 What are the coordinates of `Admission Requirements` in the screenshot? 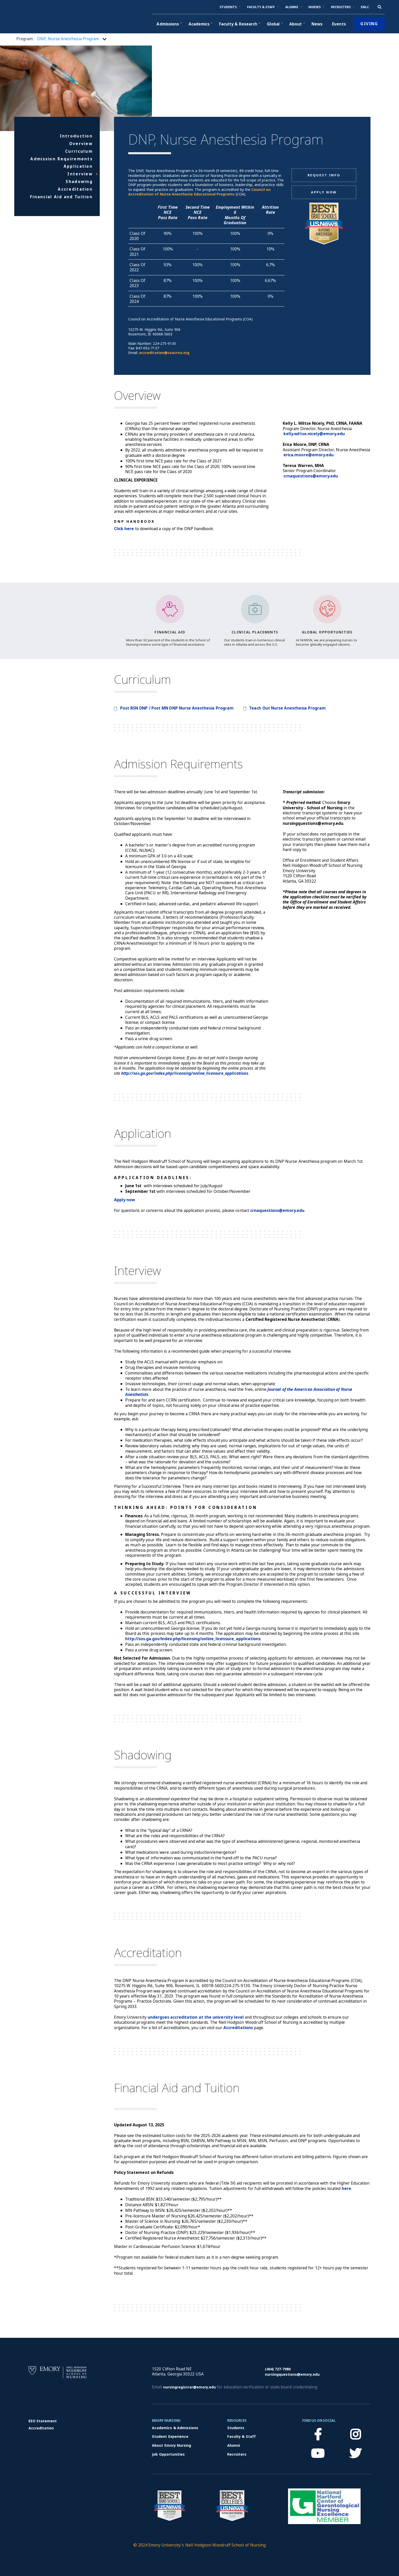 It's located at (61, 159).